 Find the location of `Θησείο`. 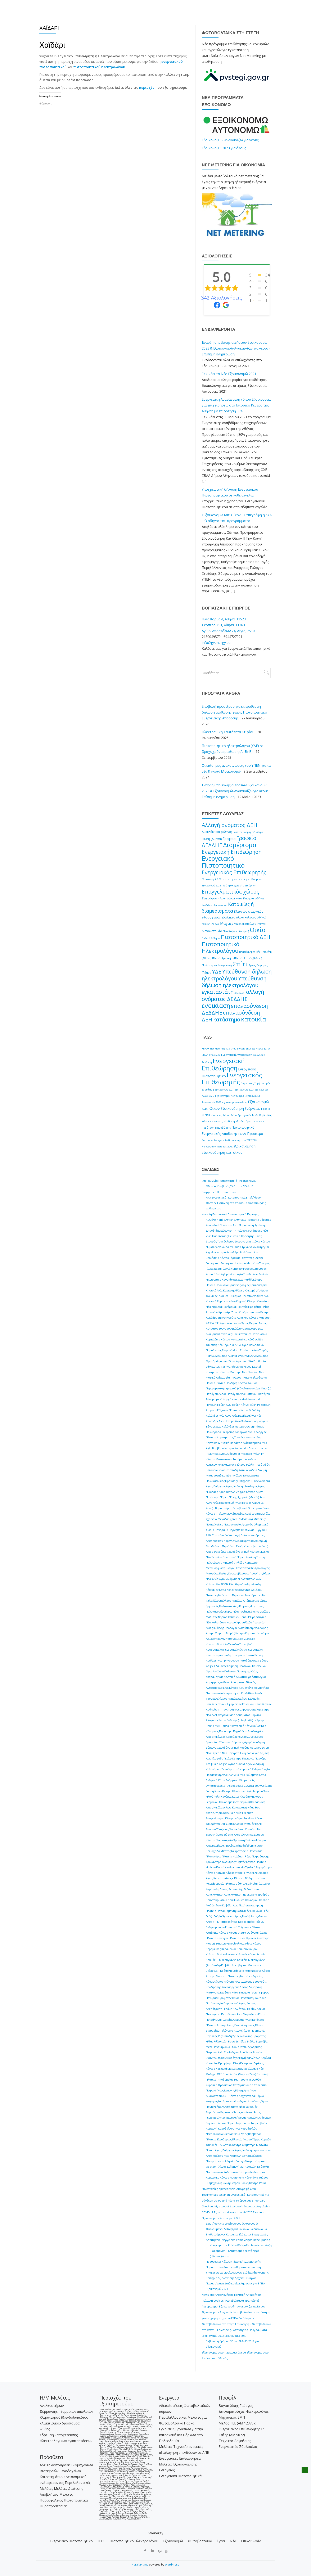

Θησείο is located at coordinates (232, 1943).